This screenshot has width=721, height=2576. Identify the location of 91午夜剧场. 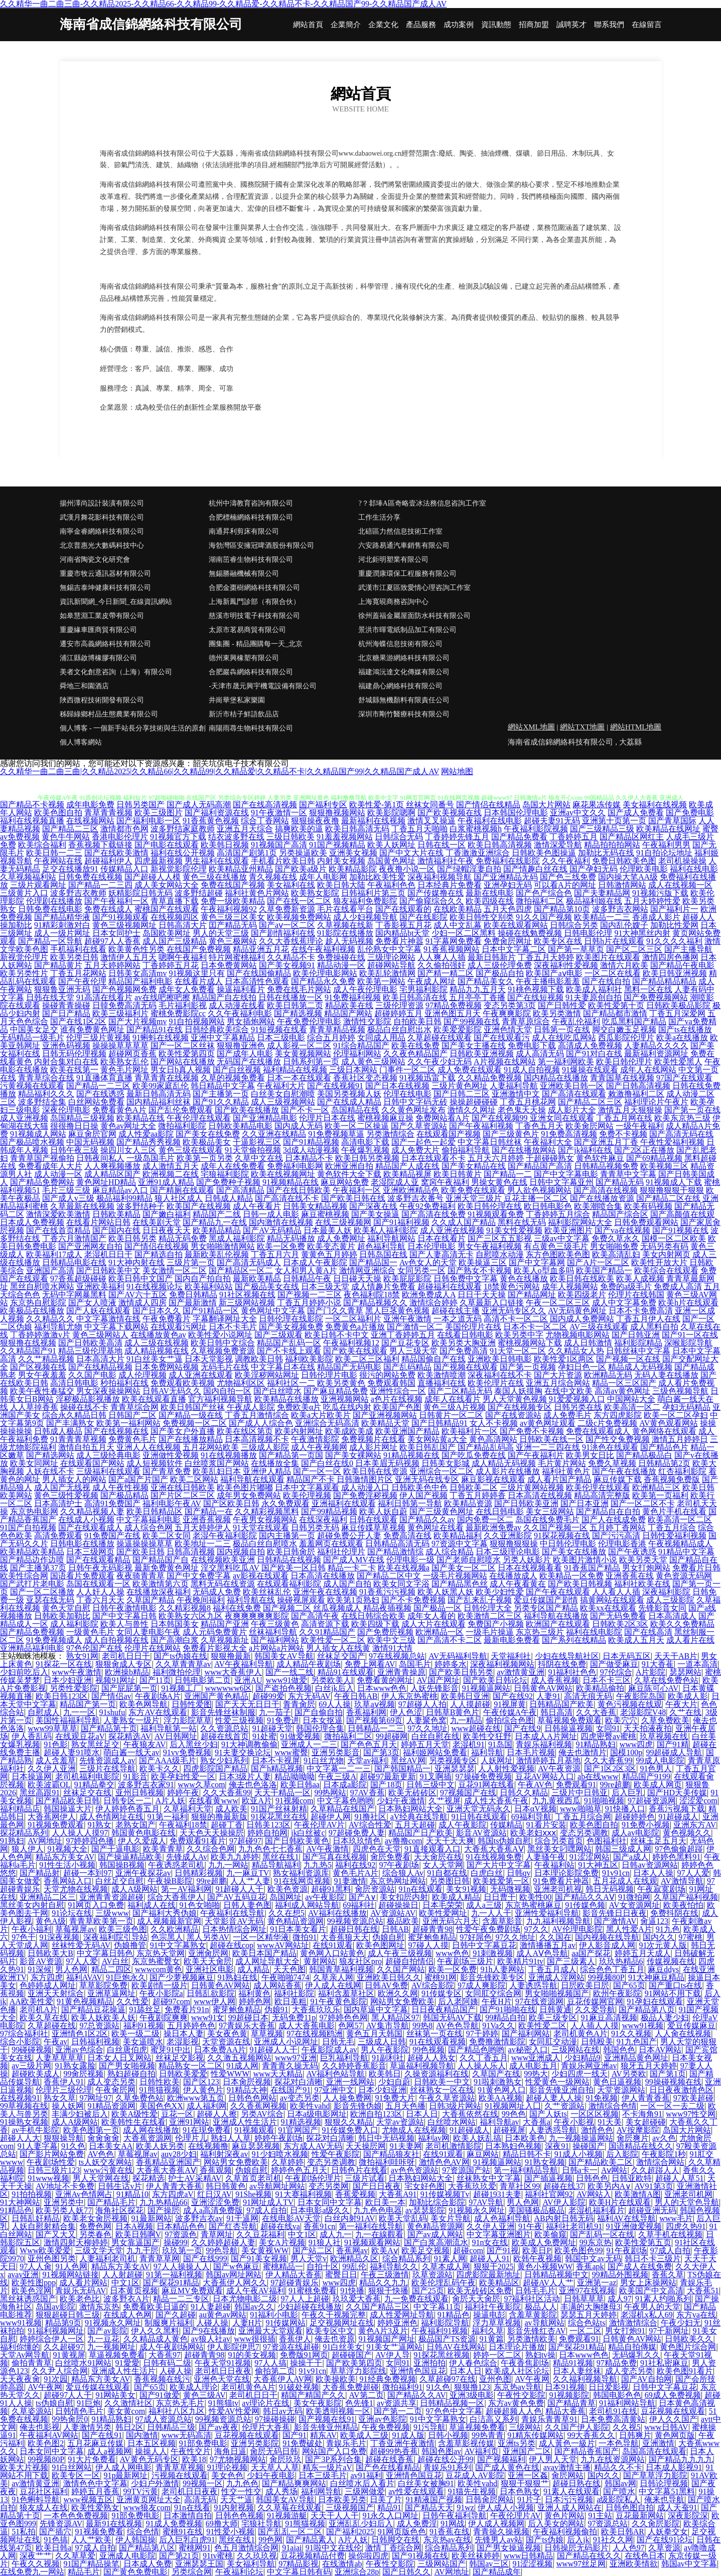
(627, 2250).